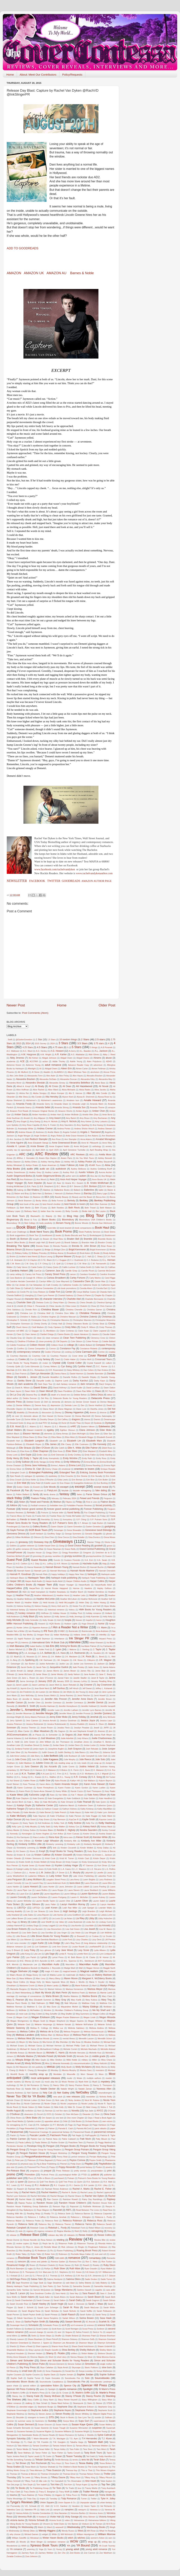 Image resolution: width=180 pixels, height=2576 pixels. What do you see at coordinates (91, 1710) in the screenshot?
I see `Jennifer Lynn Barnes` at bounding box center [91, 1710].